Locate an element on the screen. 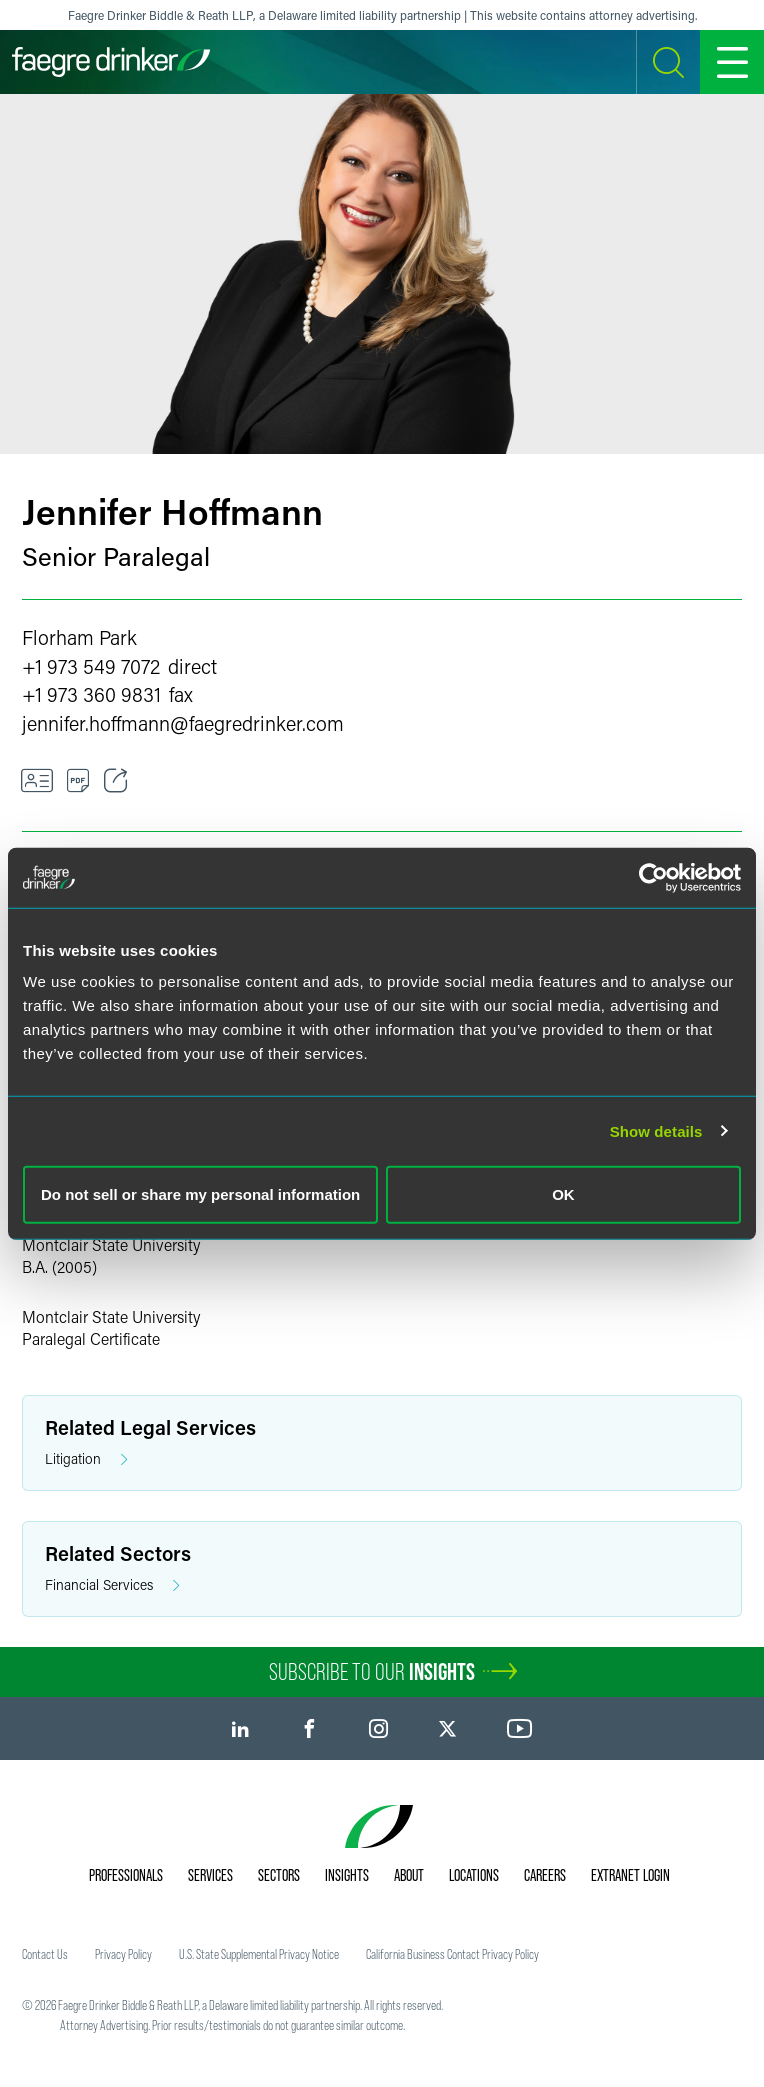 The width and height of the screenshot is (764, 2087). Extranet Login is located at coordinates (630, 1875).